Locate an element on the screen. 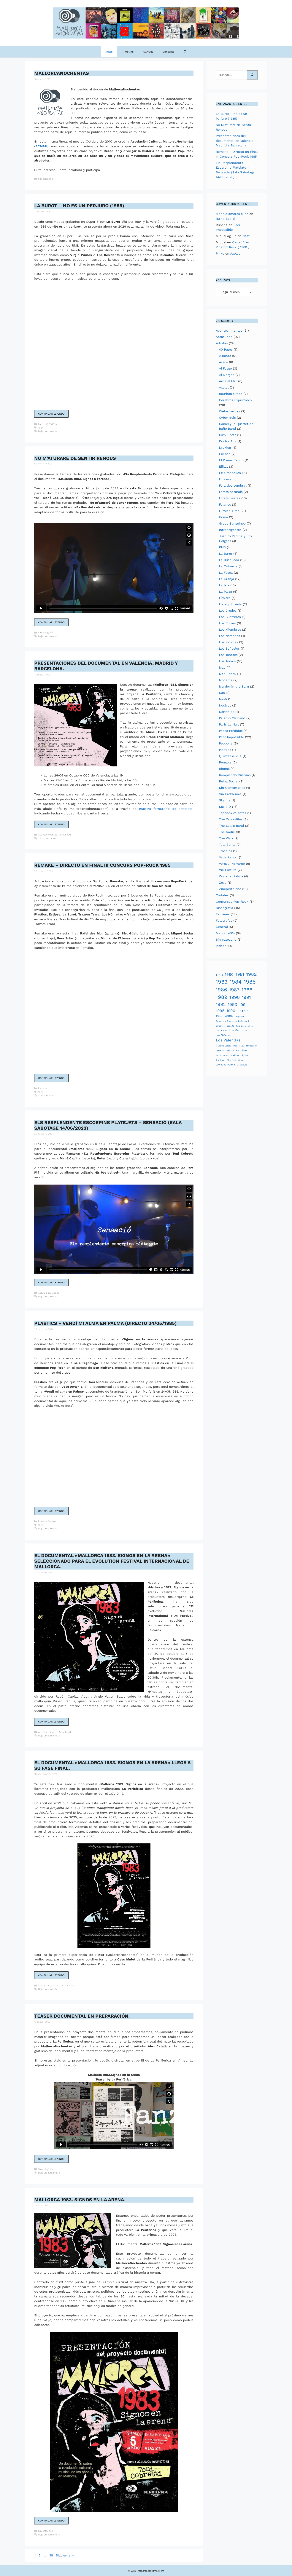 The width and height of the screenshot is (292, 2576). 1990 [1990 (13 elementos)] is located at coordinates (234, 997).